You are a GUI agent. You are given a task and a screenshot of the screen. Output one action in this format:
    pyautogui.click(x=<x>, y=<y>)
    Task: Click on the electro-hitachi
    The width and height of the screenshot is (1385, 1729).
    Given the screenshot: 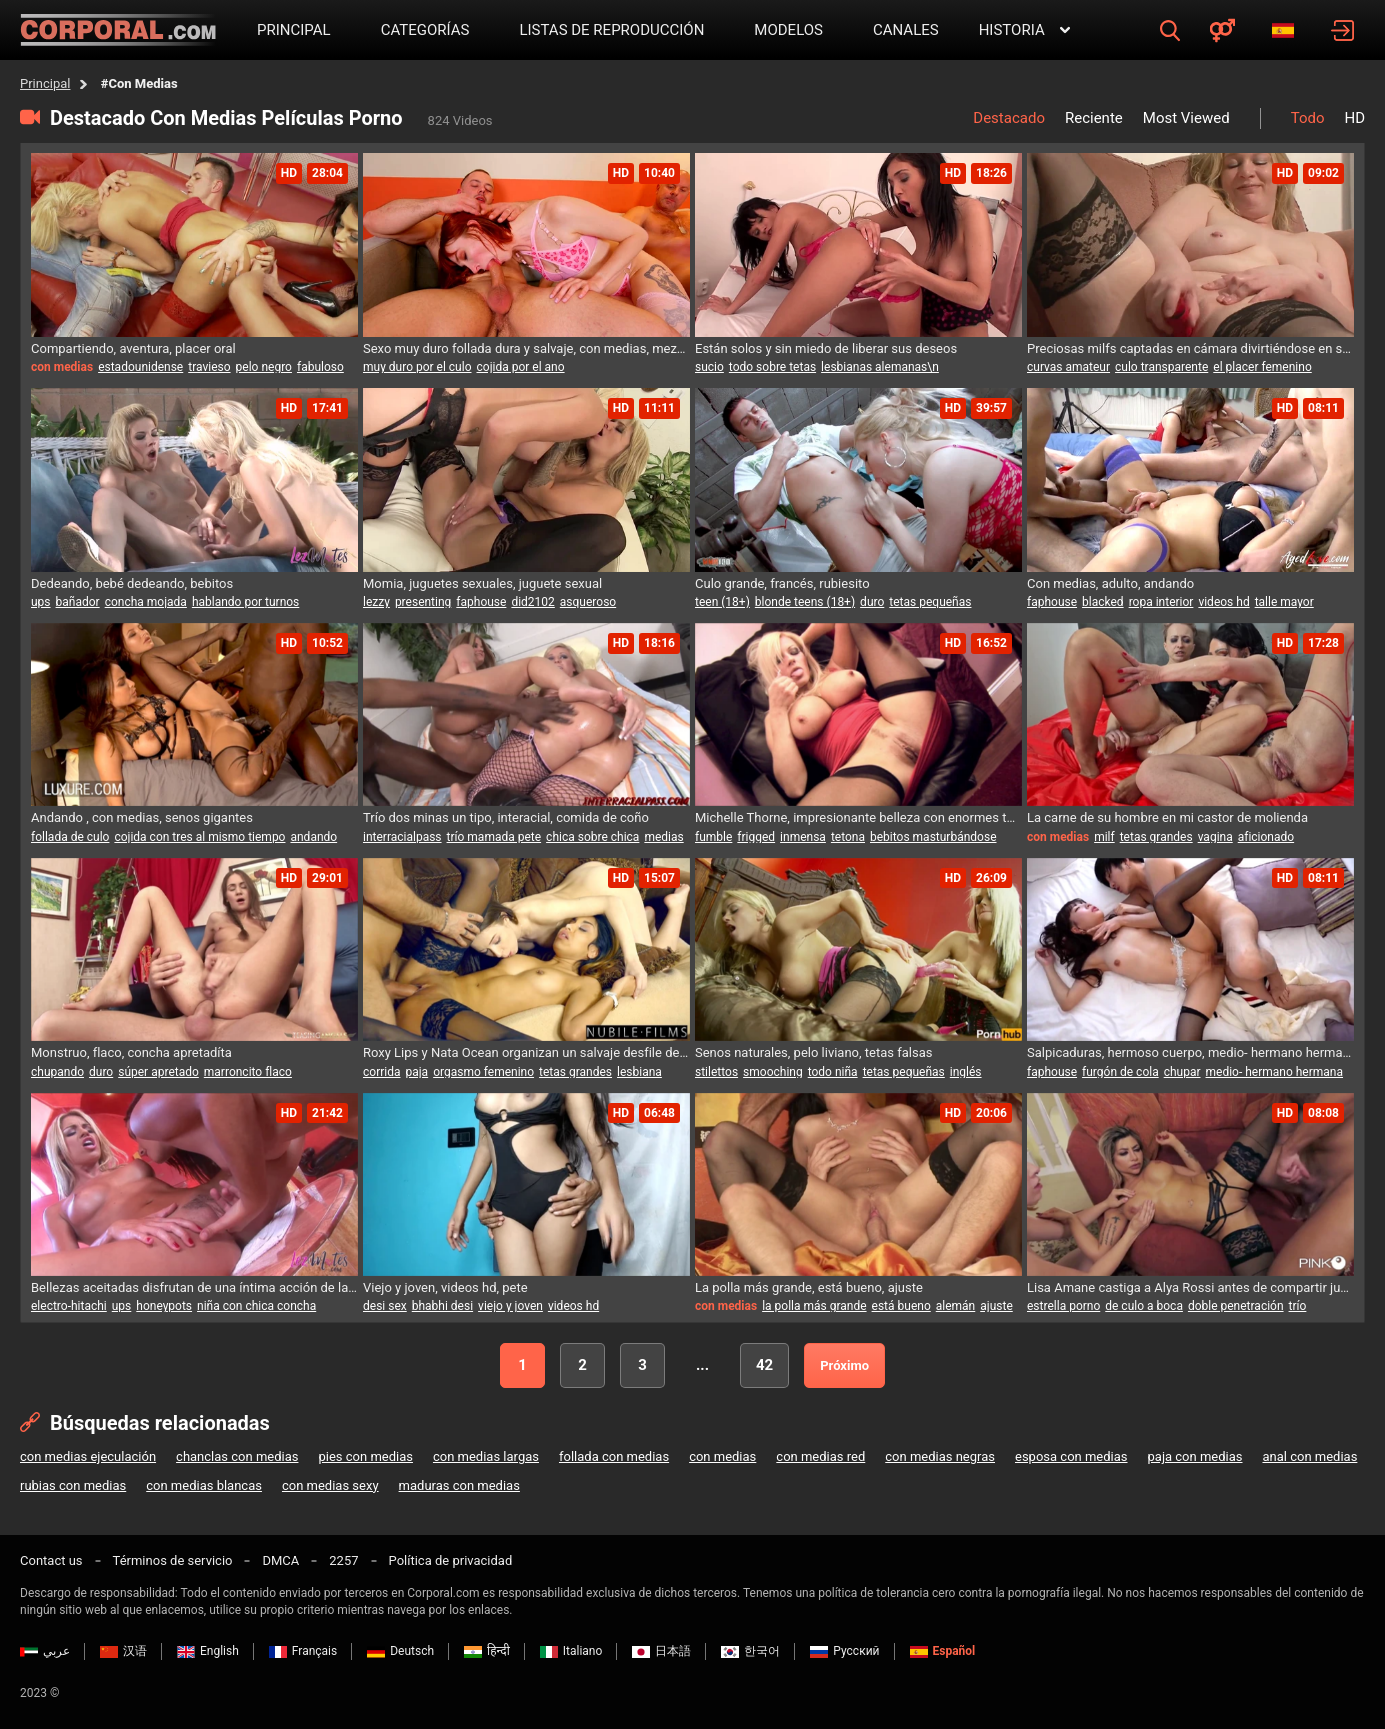 What is the action you would take?
    pyautogui.click(x=69, y=1306)
    